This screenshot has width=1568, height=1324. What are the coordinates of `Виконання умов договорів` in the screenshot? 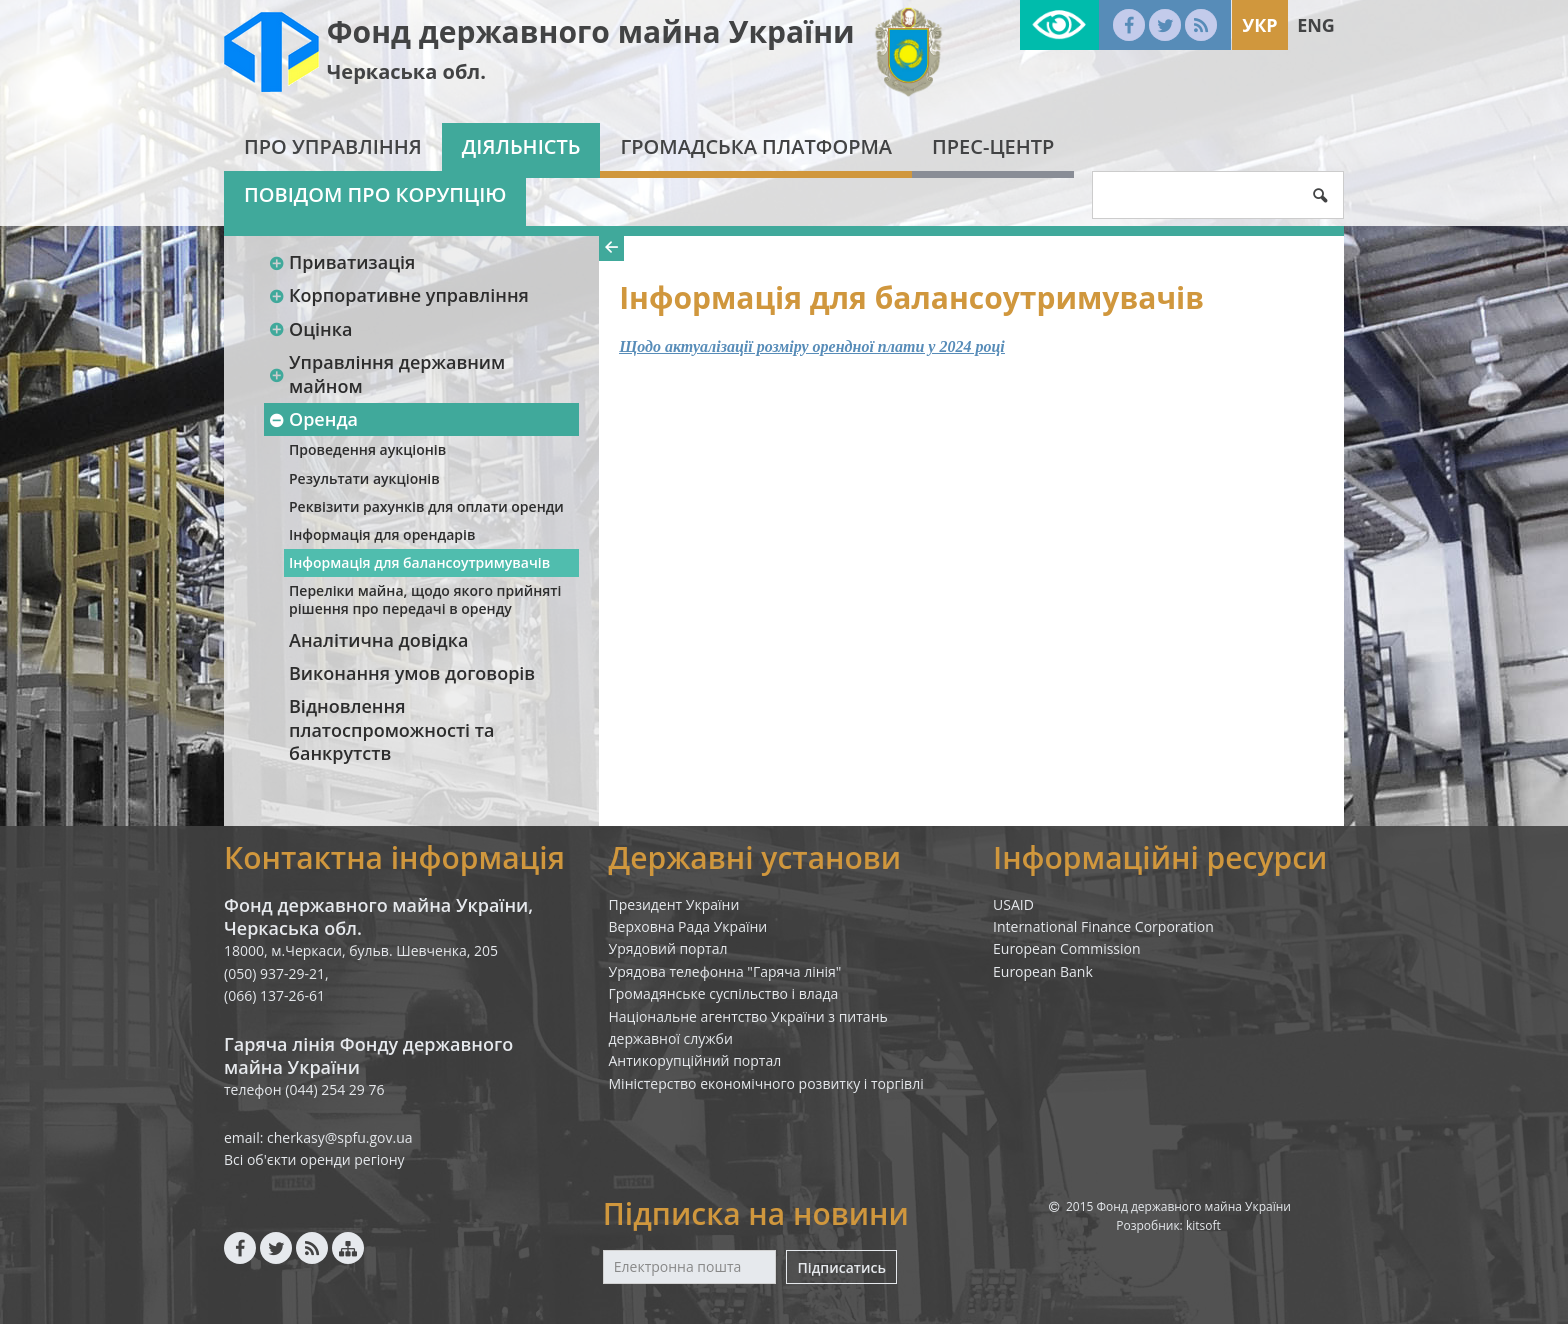 It's located at (412, 673).